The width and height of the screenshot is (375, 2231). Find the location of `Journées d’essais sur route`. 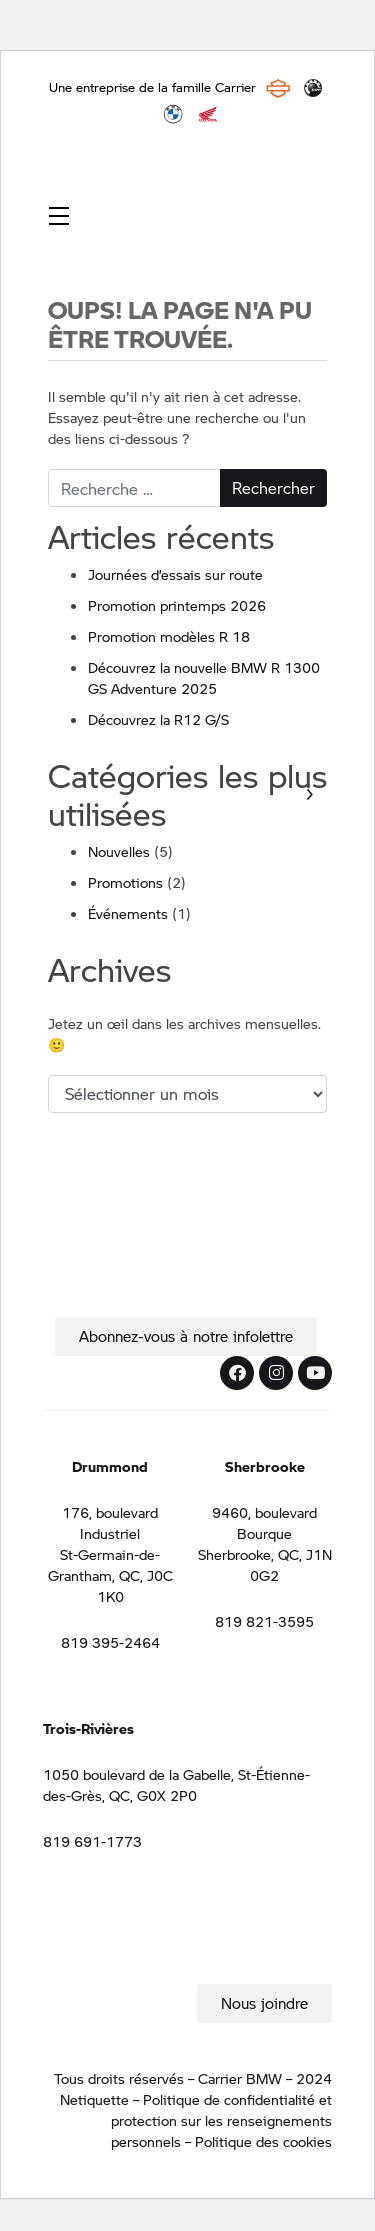

Journées d’essais sur route is located at coordinates (175, 574).